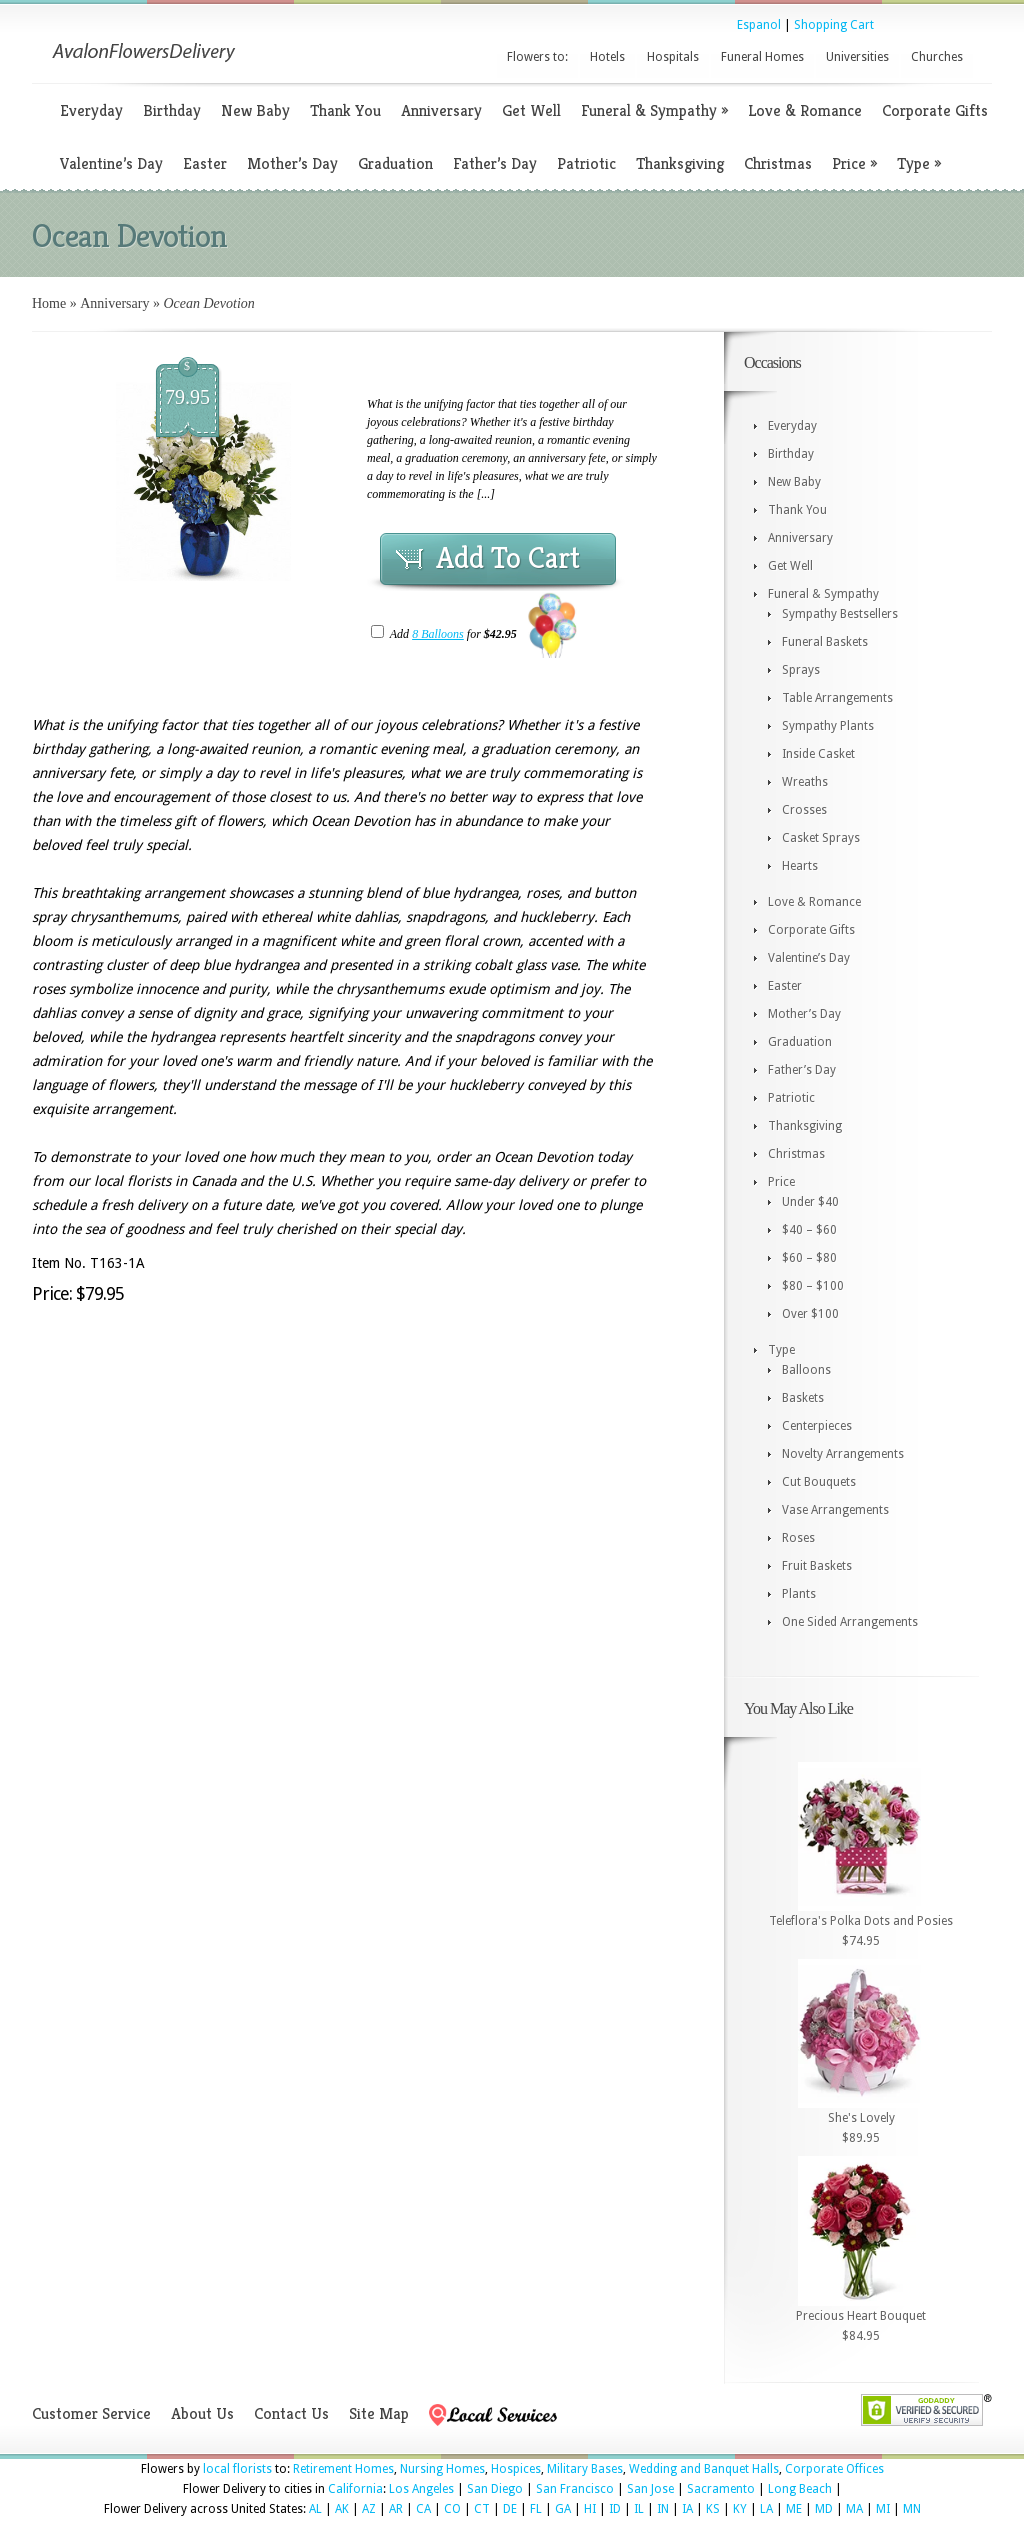 The height and width of the screenshot is (2539, 1024). Describe the element at coordinates (654, 110) in the screenshot. I see `Funeral & Sympathy` at that location.